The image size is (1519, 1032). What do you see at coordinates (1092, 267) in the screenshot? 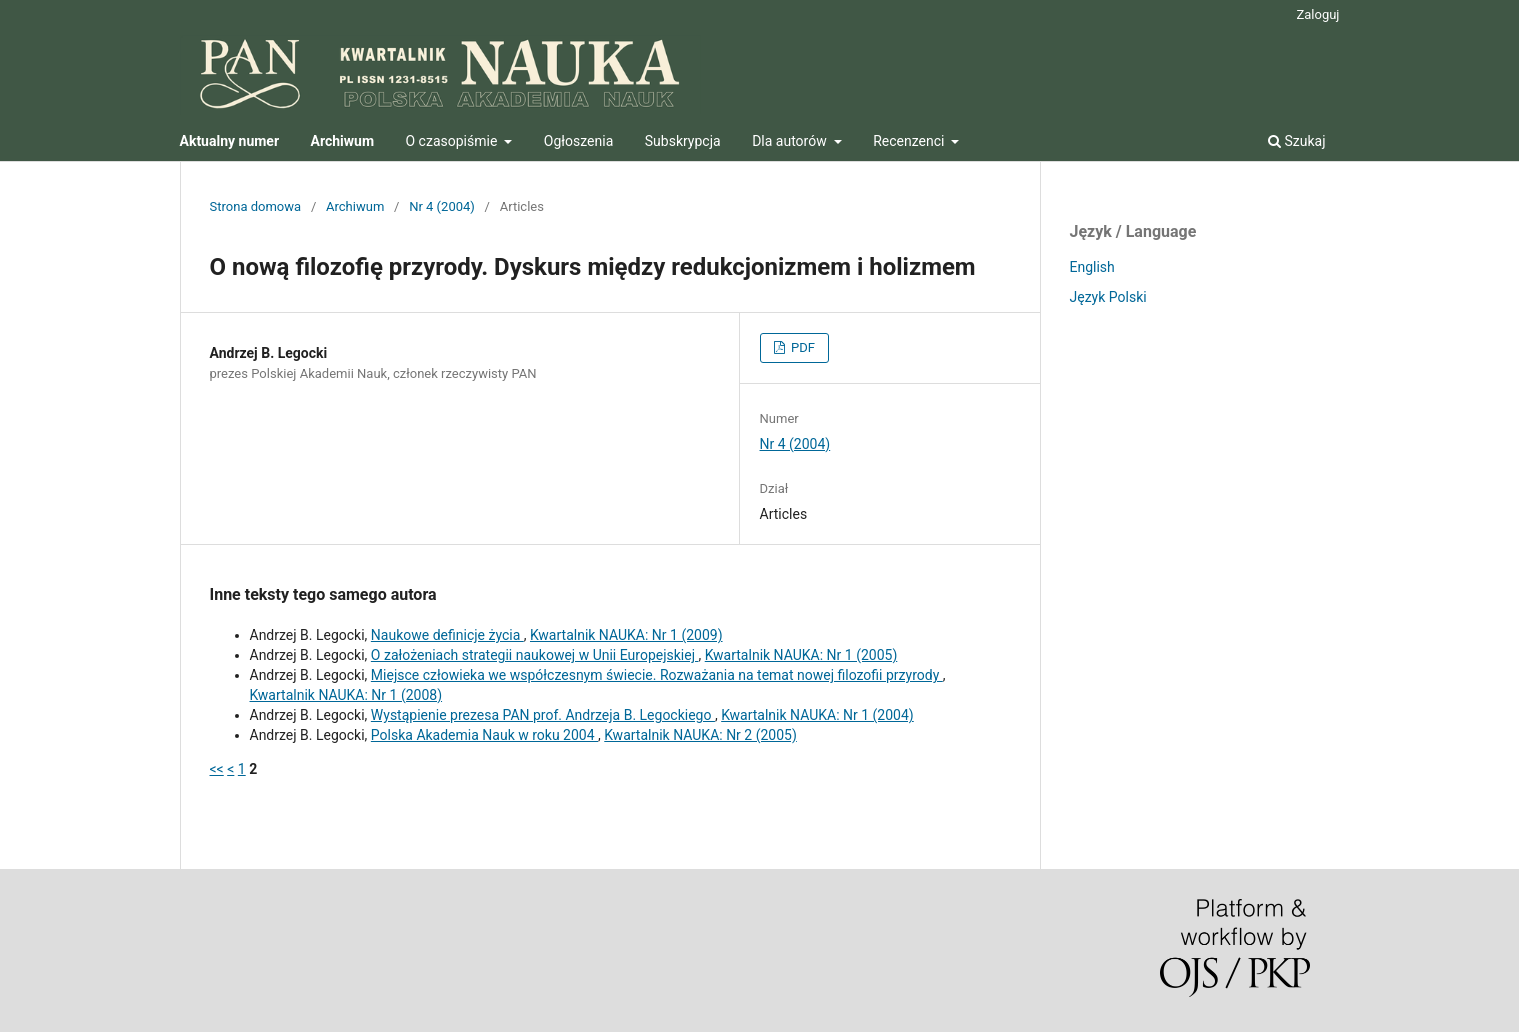
I see `English` at bounding box center [1092, 267].